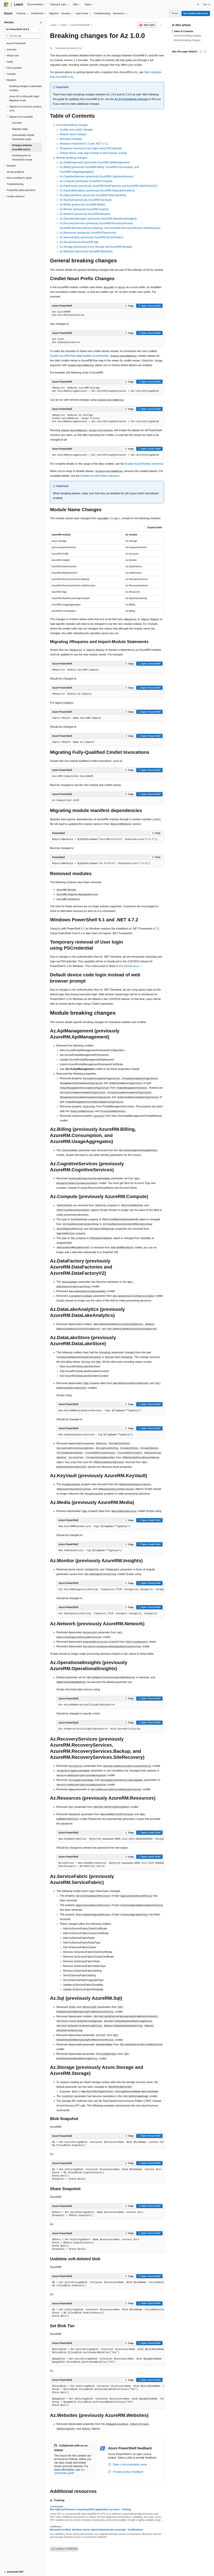 The image size is (214, 2576). What do you see at coordinates (91, 237) in the screenshot?
I see `Az.ServiceFabric (previously AzureRM.ServiceFabric)` at bounding box center [91, 237].